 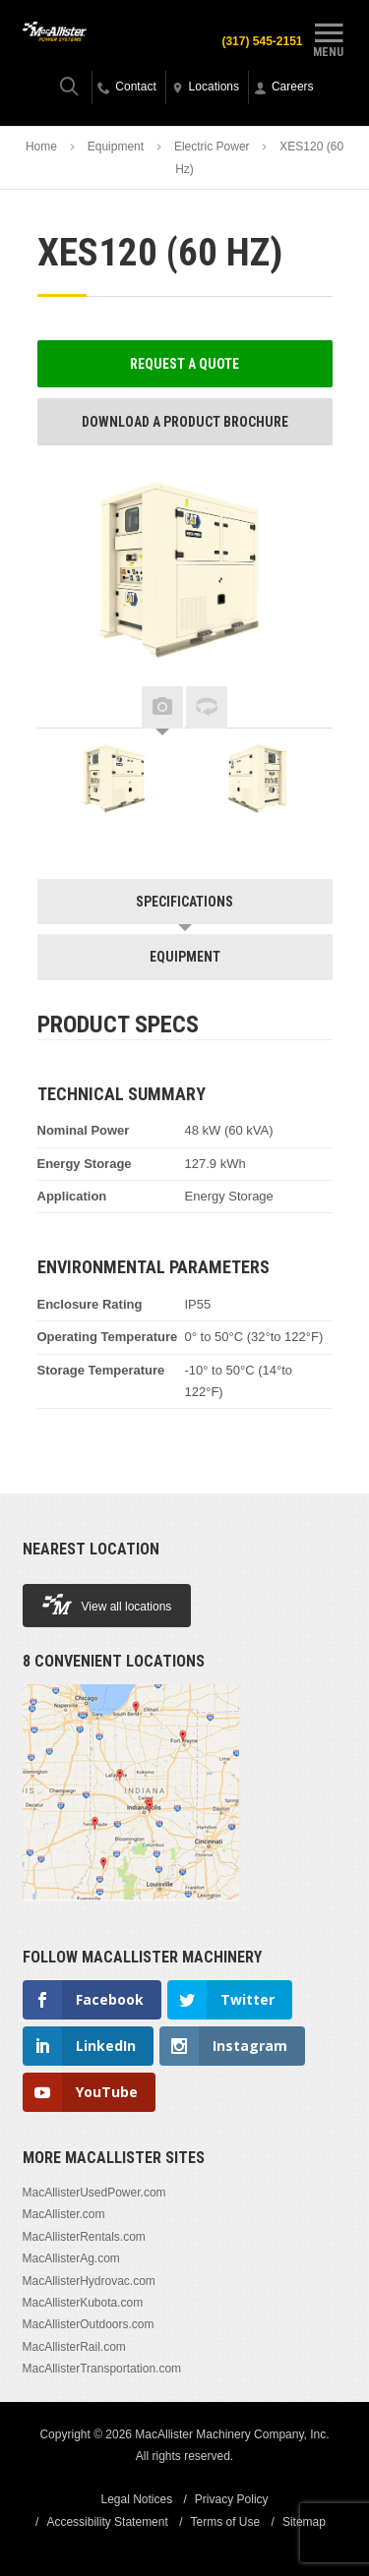 I want to click on MacAllisterAg.com, so click(x=71, y=2258).